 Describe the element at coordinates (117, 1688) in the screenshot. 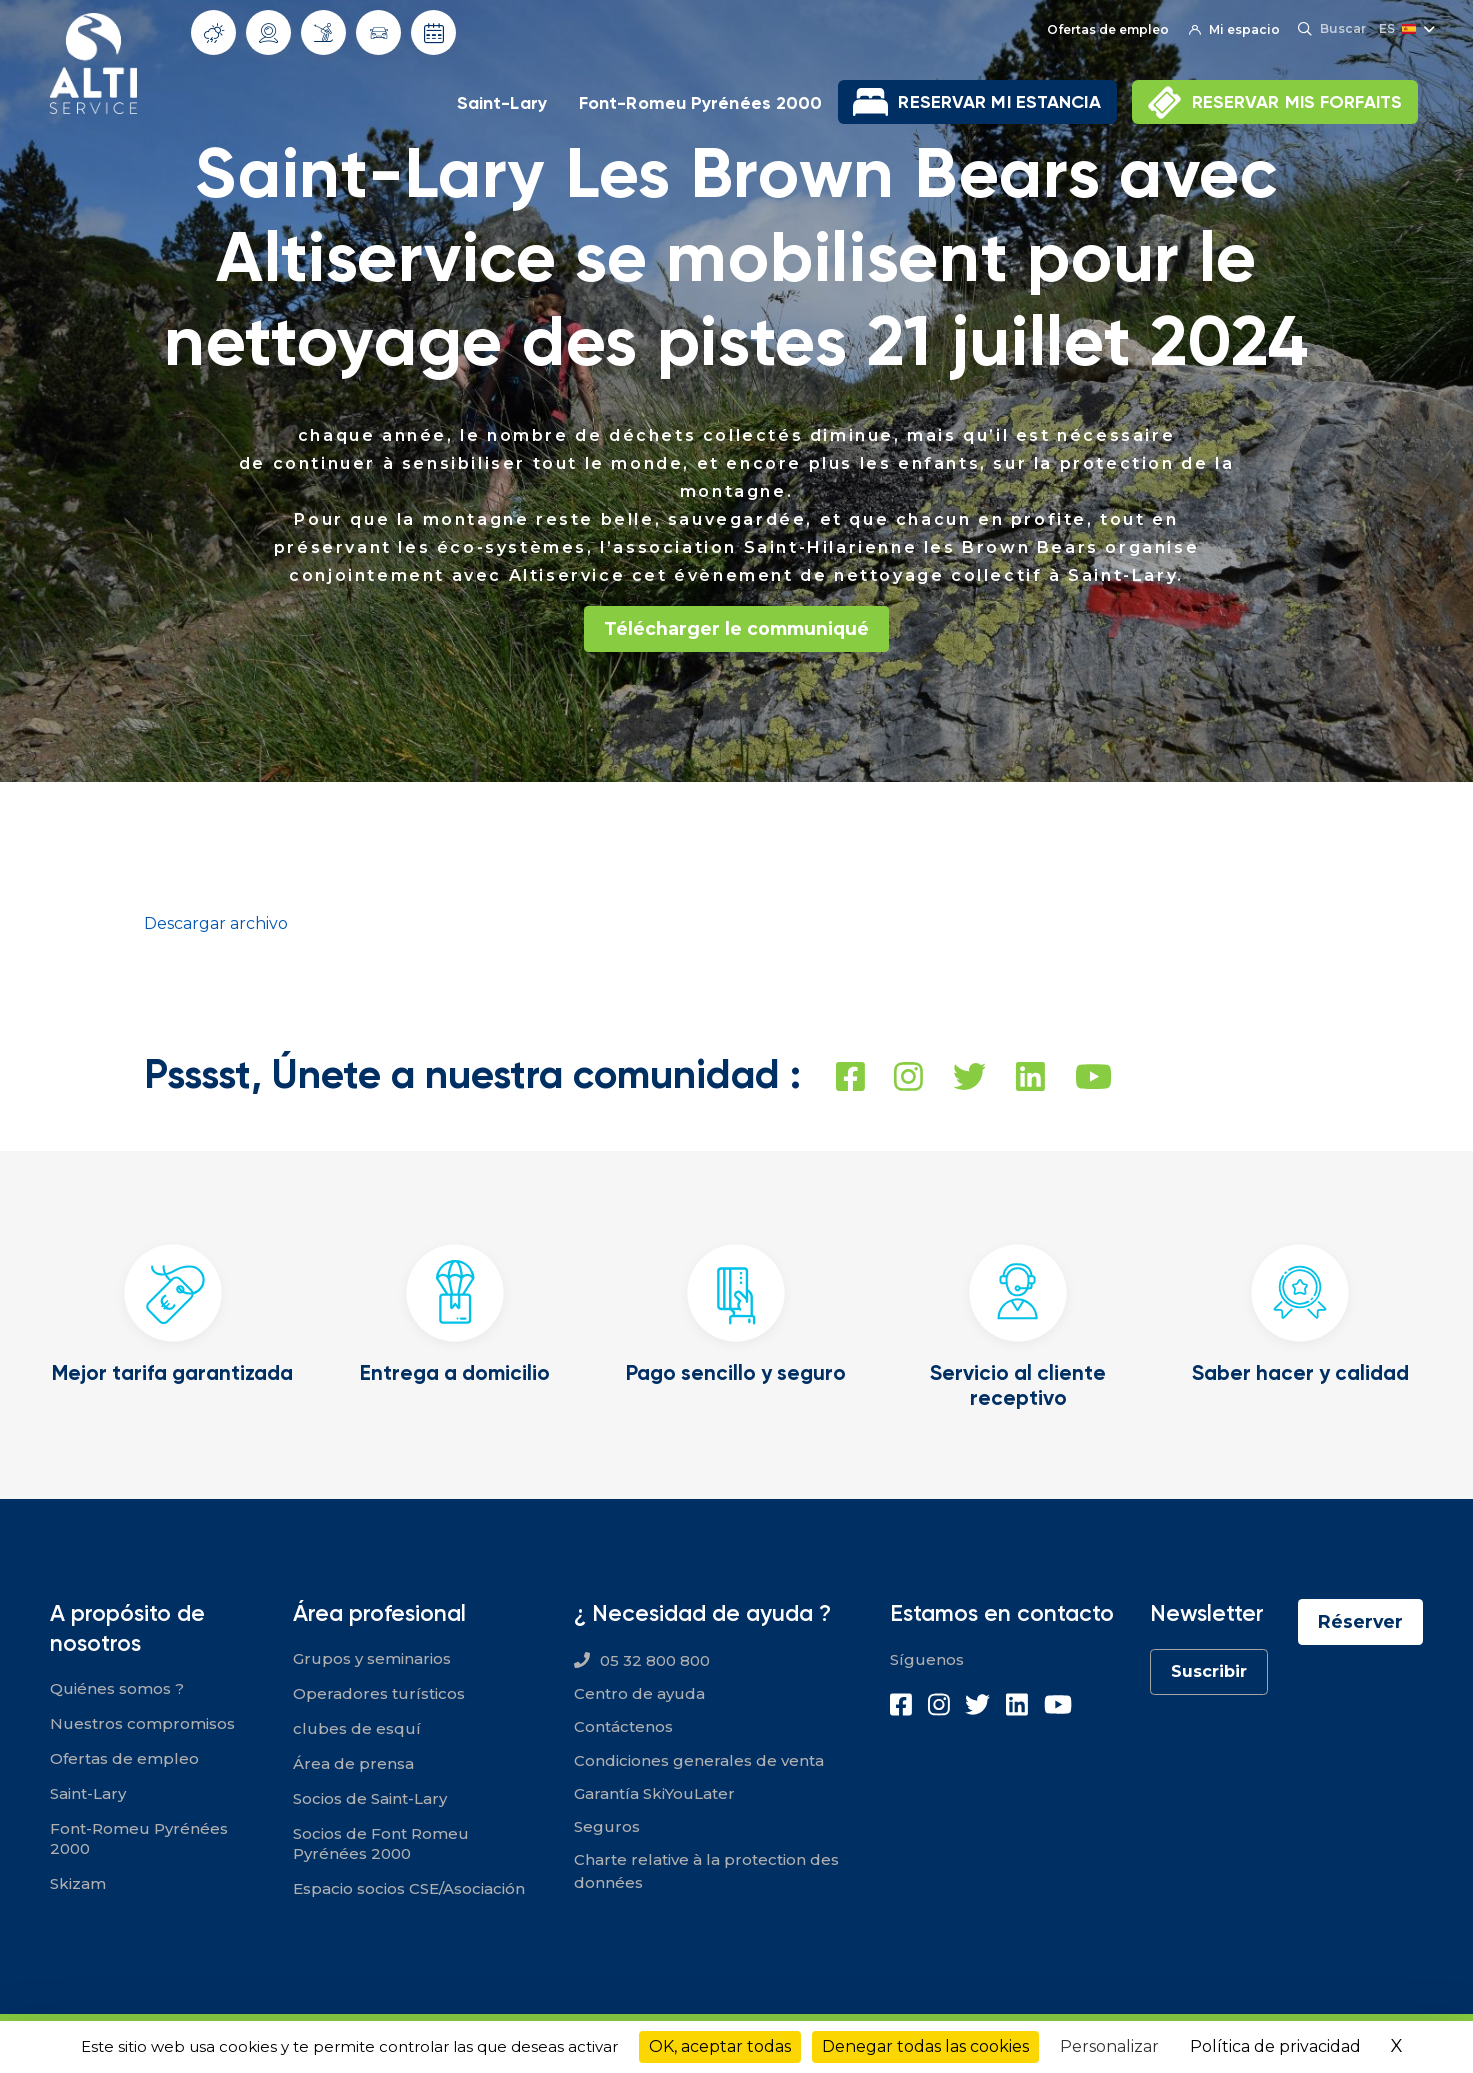

I see `Quiénes somos ?` at that location.